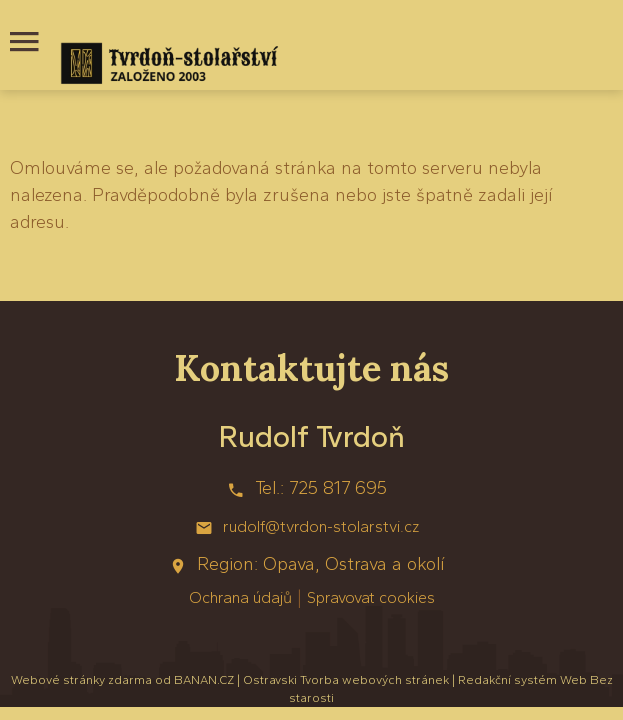 The height and width of the screenshot is (720, 623). I want to click on Ochrana údajů, so click(240, 597).